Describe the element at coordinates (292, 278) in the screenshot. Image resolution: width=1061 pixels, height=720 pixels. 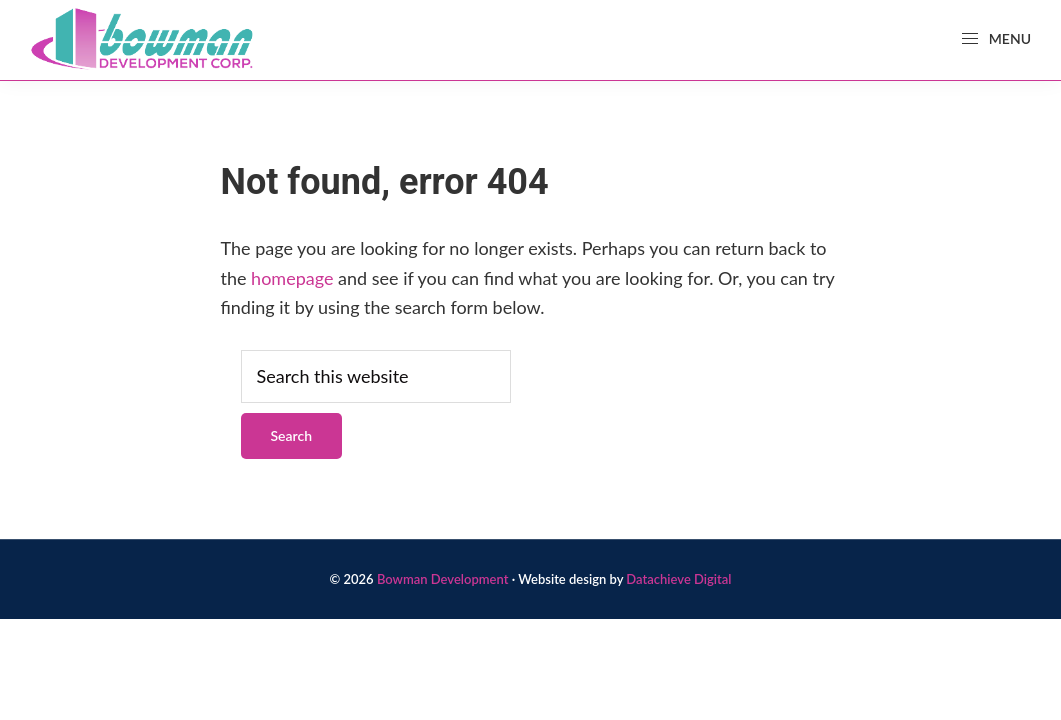
I see `homepage` at that location.